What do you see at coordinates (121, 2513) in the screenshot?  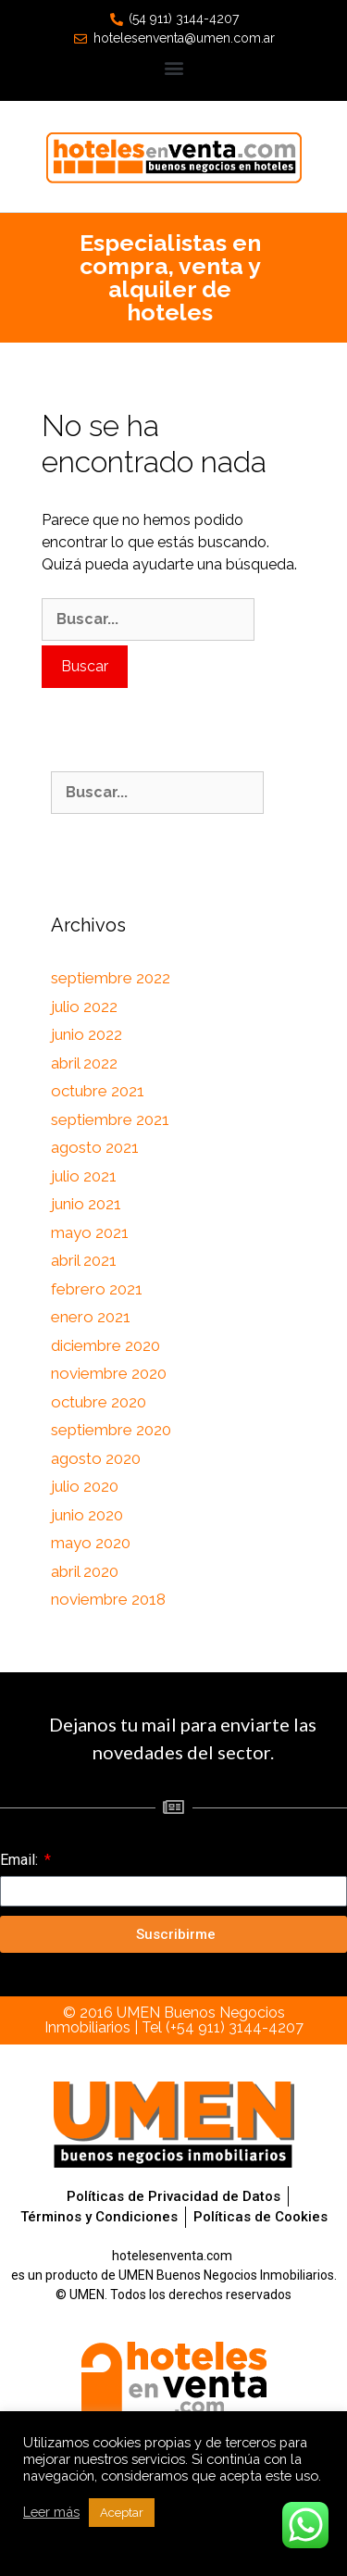 I see `Aceptar [button]` at bounding box center [121, 2513].